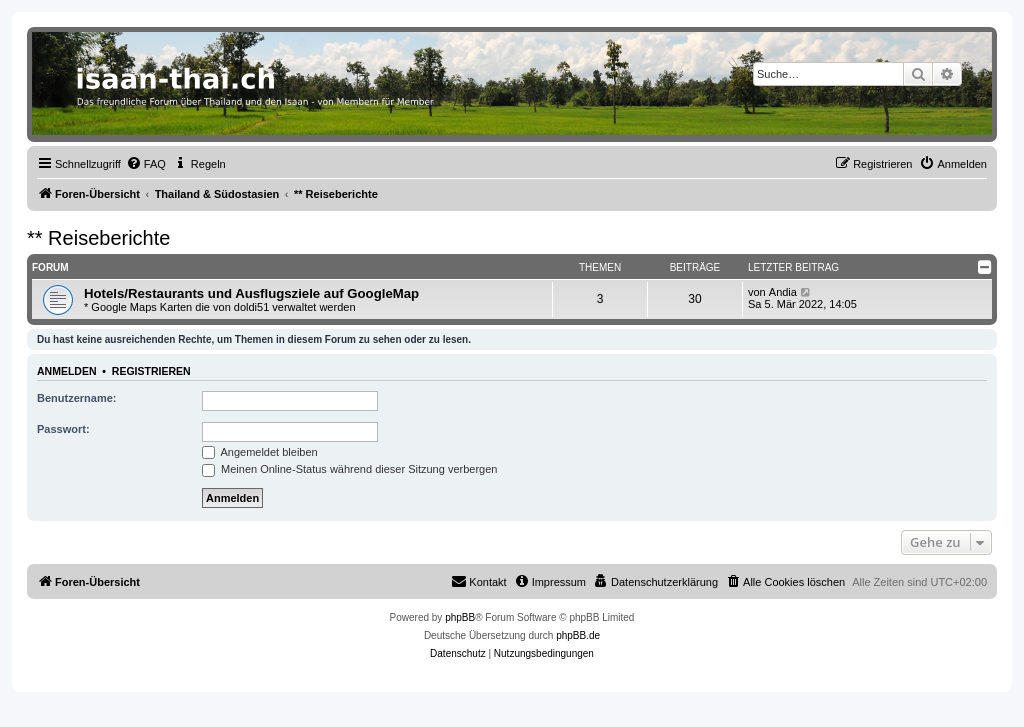 Image resolution: width=1024 pixels, height=727 pixels. Describe the element at coordinates (67, 371) in the screenshot. I see `Anmelden` at that location.